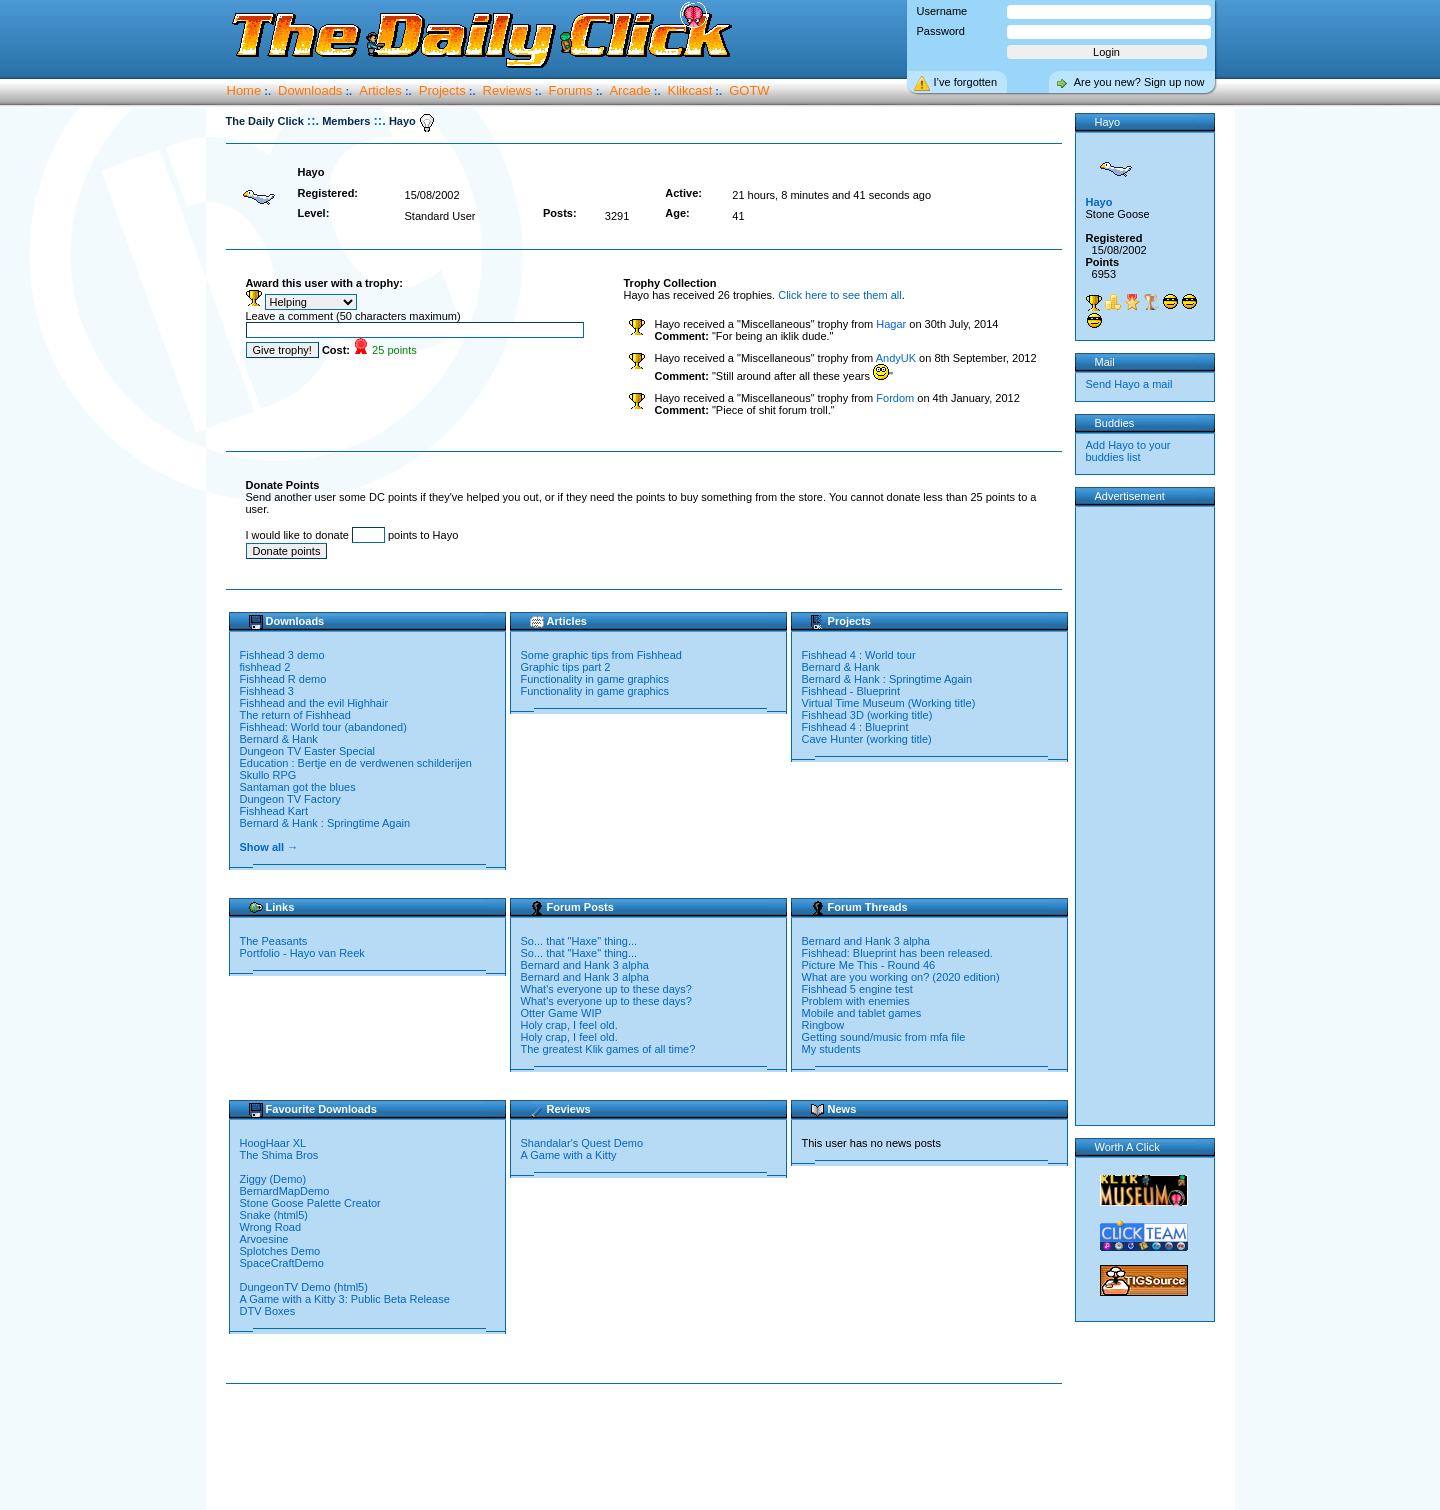 The image size is (1440, 1510). Describe the element at coordinates (569, 1025) in the screenshot. I see `Holy crap, I feel old.` at that location.